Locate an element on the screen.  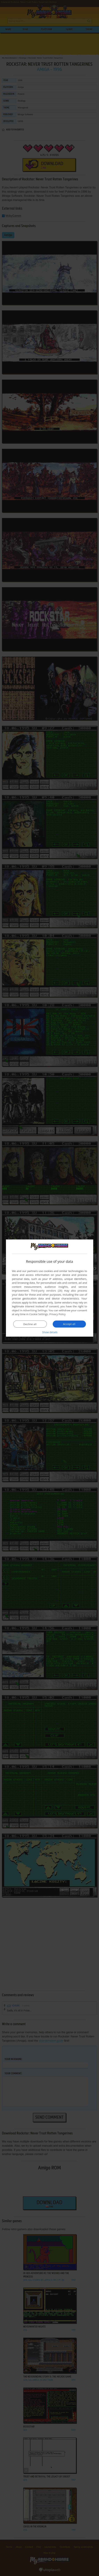
[dialog] is located at coordinates (49, 1287).